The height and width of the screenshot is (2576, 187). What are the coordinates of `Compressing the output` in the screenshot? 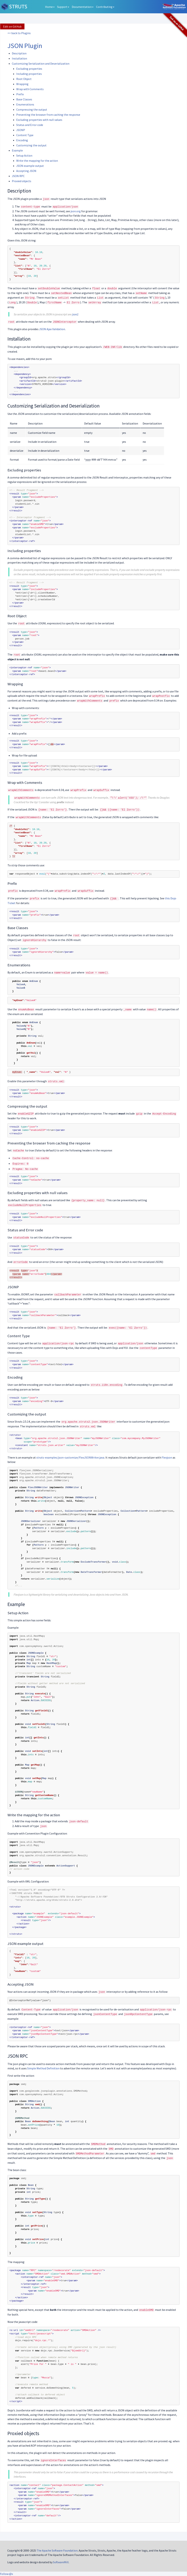 It's located at (31, 109).